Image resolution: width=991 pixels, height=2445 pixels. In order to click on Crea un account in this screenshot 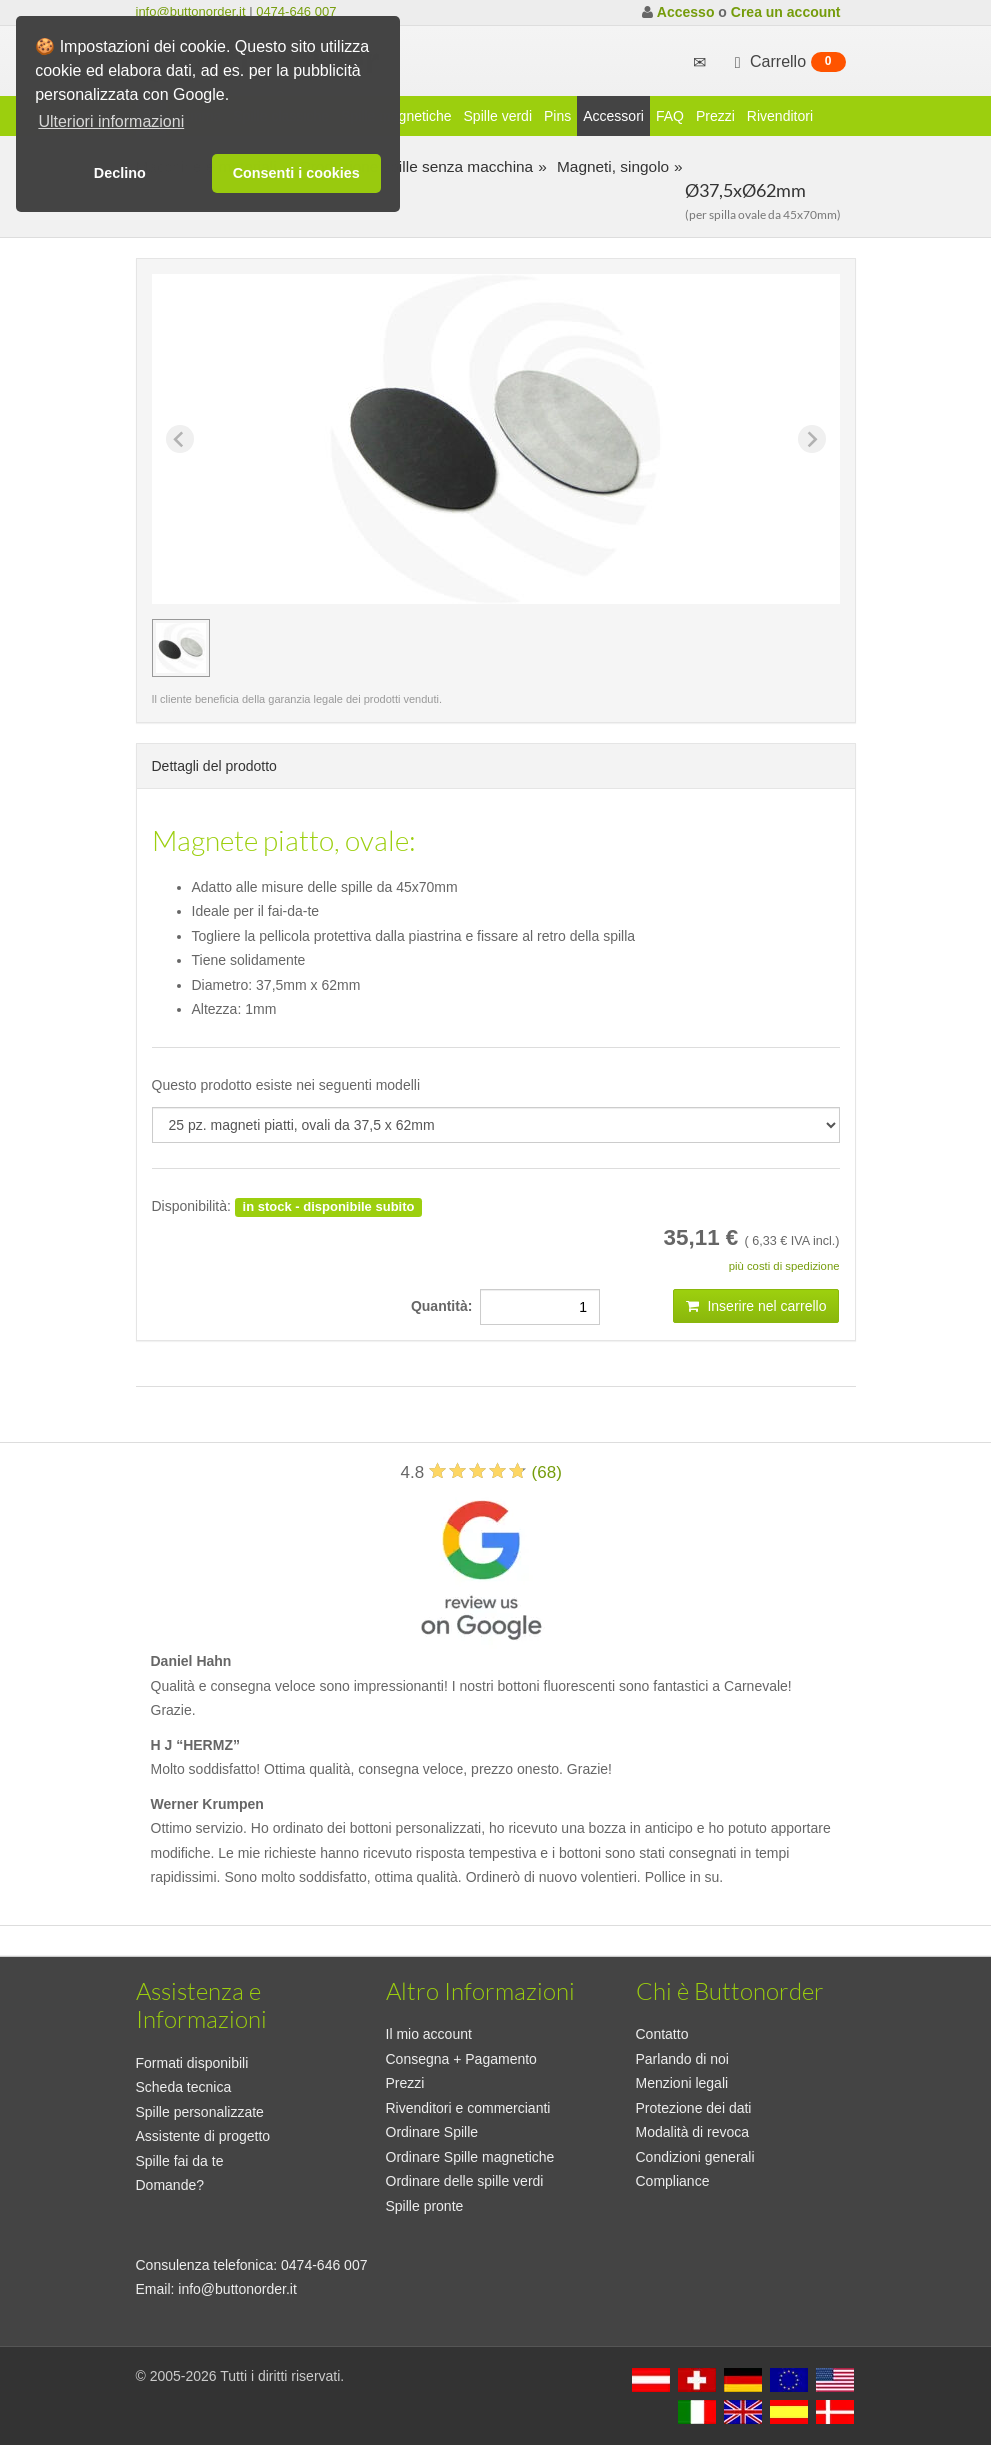, I will do `click(786, 12)`.